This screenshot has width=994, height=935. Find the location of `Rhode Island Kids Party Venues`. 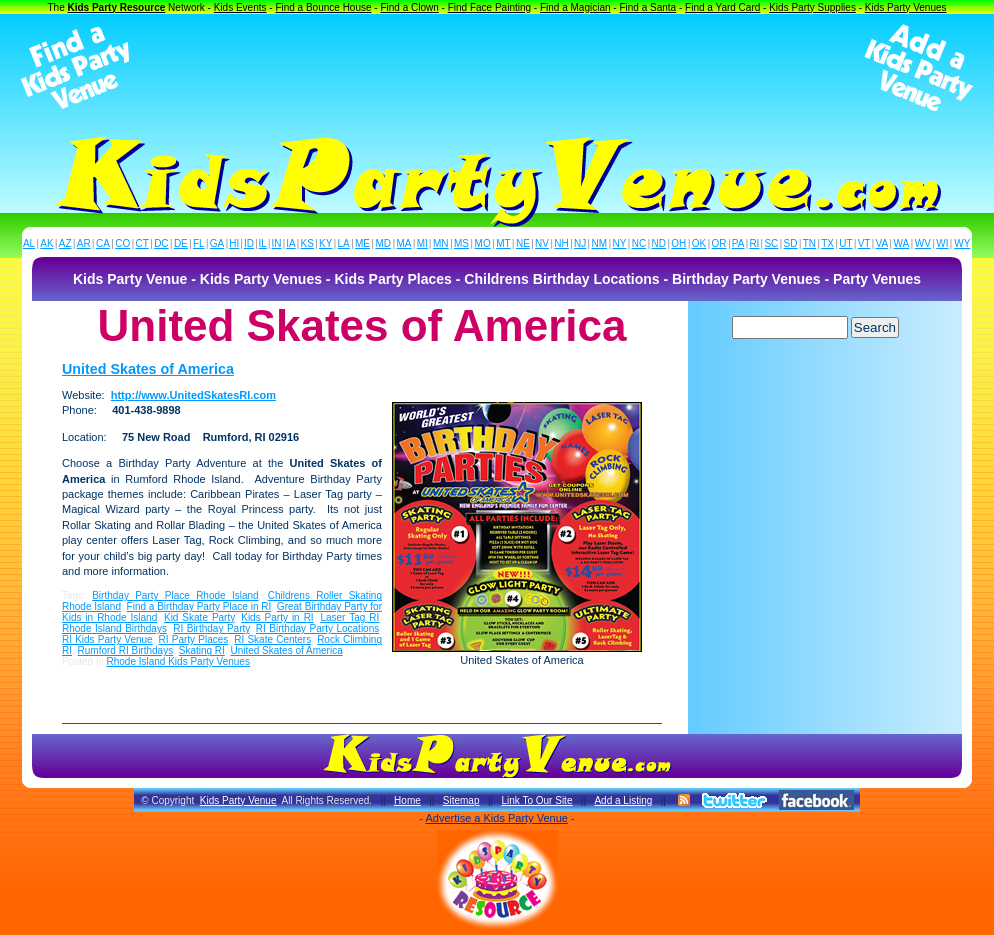

Rhode Island Kids Party Venues is located at coordinates (177, 661).